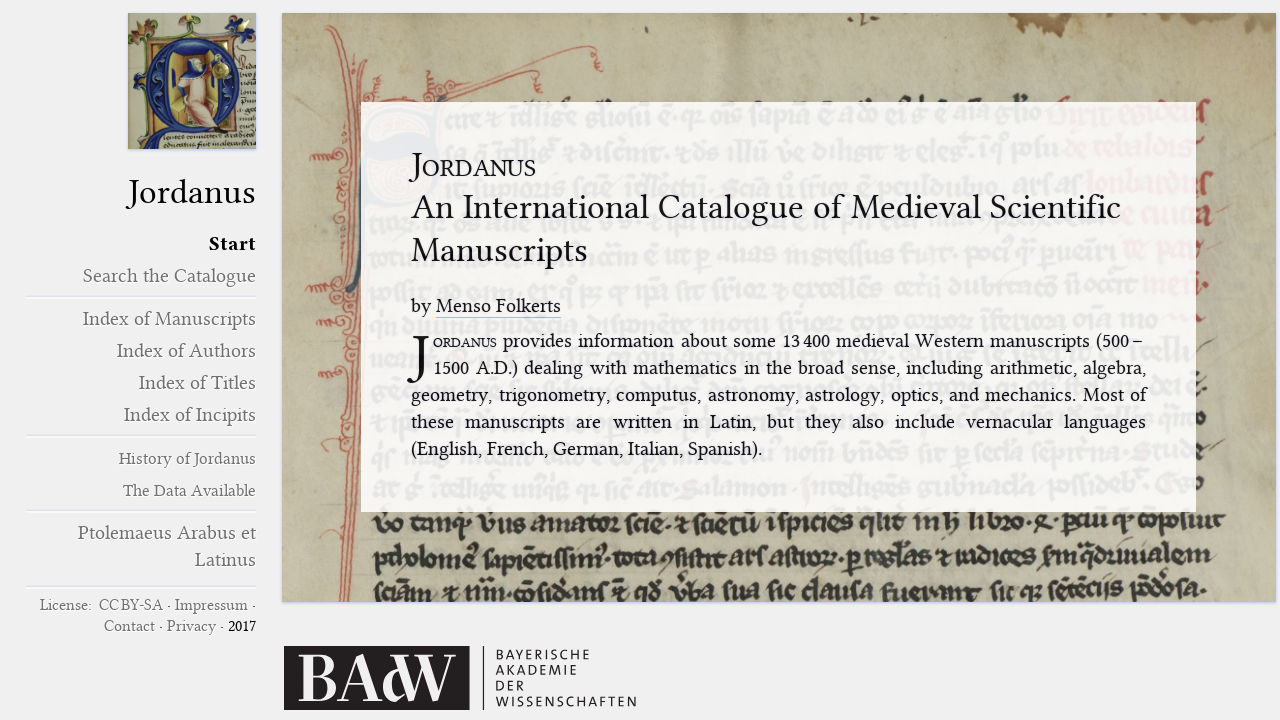 This screenshot has height=720, width=1280. Describe the element at coordinates (169, 275) in the screenshot. I see `Search the Catalogue` at that location.